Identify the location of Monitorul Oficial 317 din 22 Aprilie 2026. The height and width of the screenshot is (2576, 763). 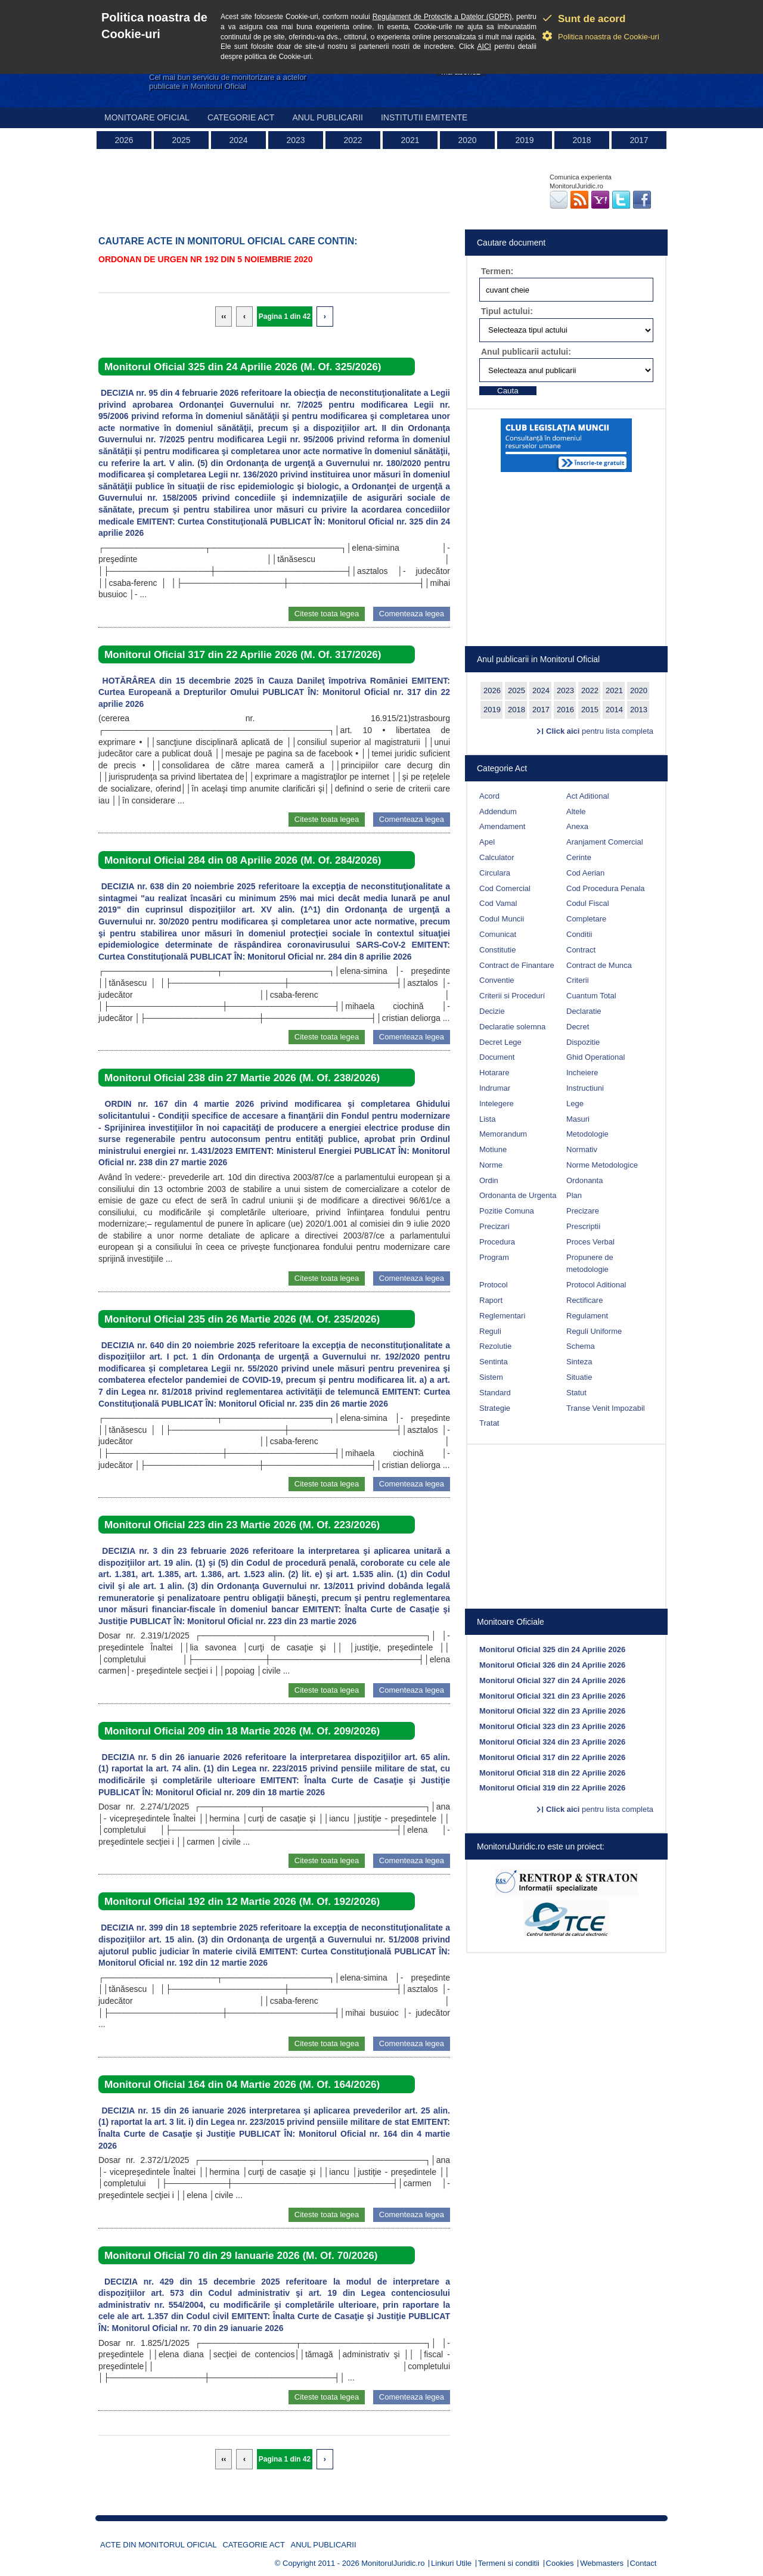
(552, 1757).